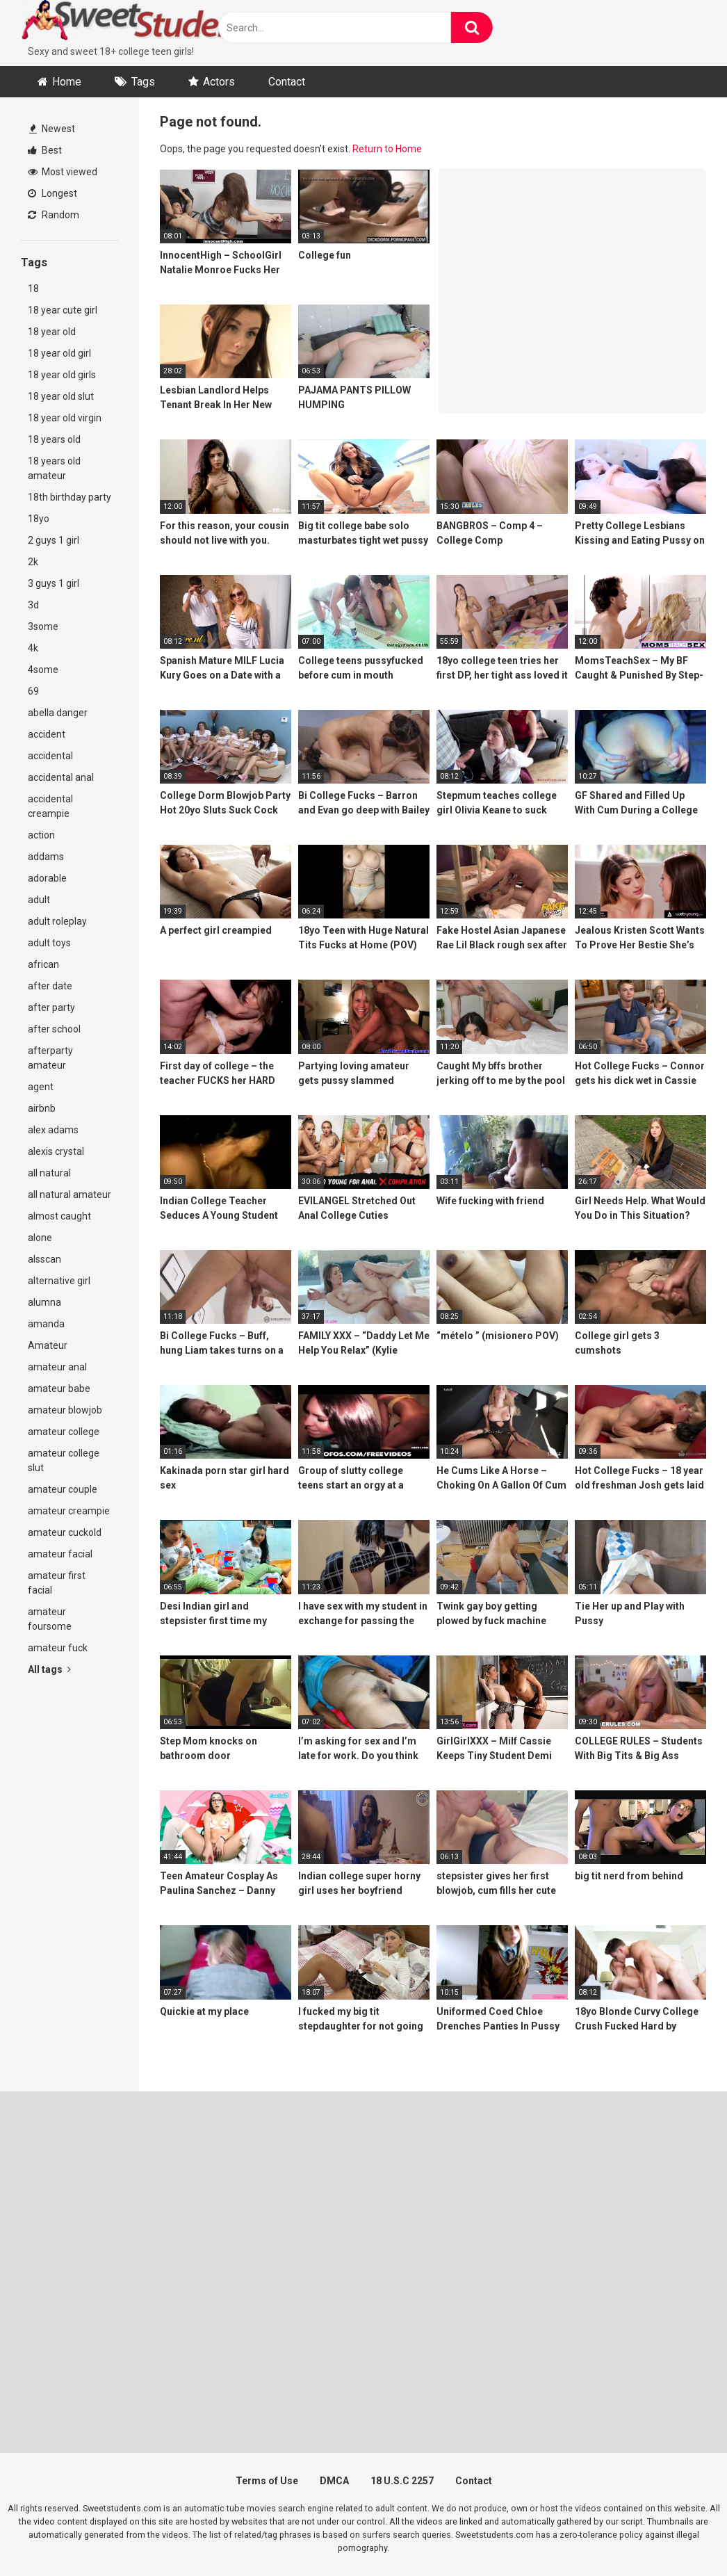  I want to click on 18 years old, so click(54, 439).